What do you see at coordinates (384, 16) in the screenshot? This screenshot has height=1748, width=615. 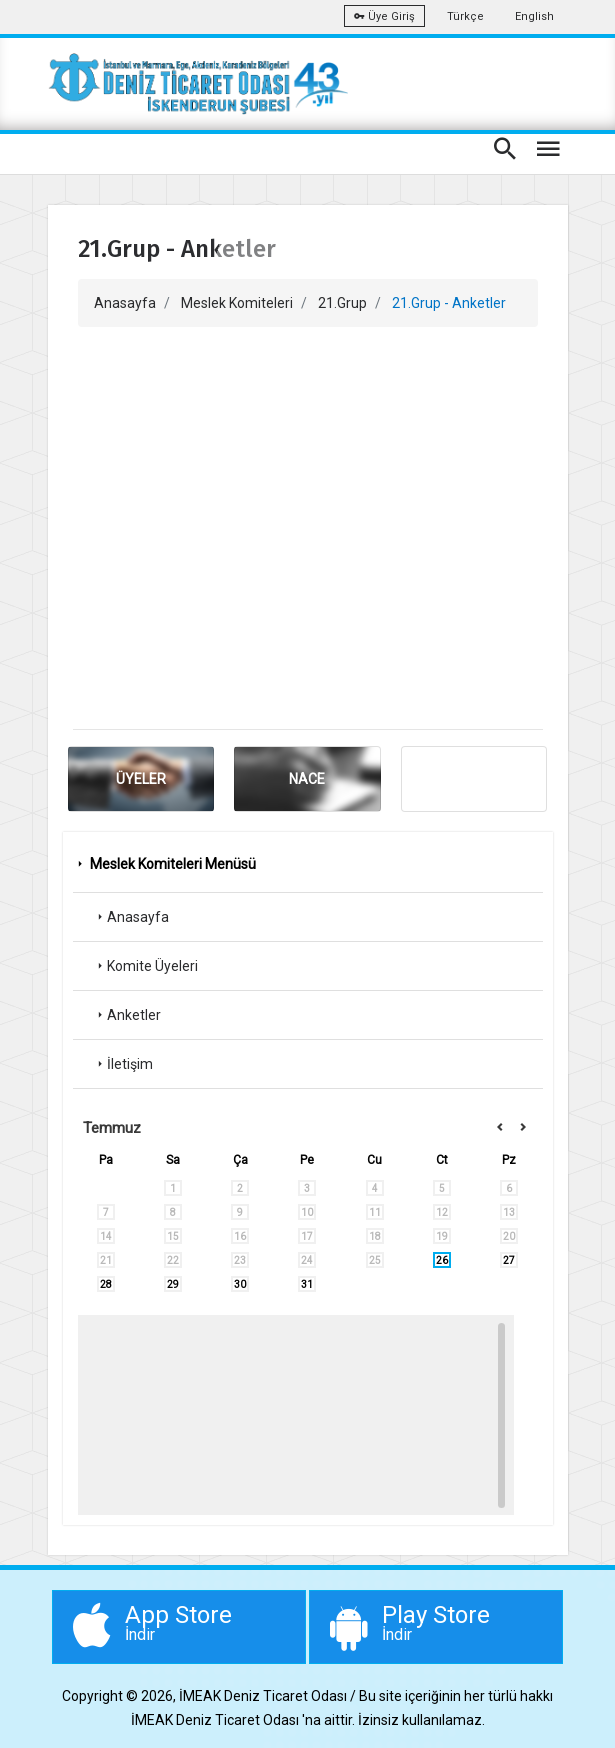 I see `Üye Giriş` at bounding box center [384, 16].